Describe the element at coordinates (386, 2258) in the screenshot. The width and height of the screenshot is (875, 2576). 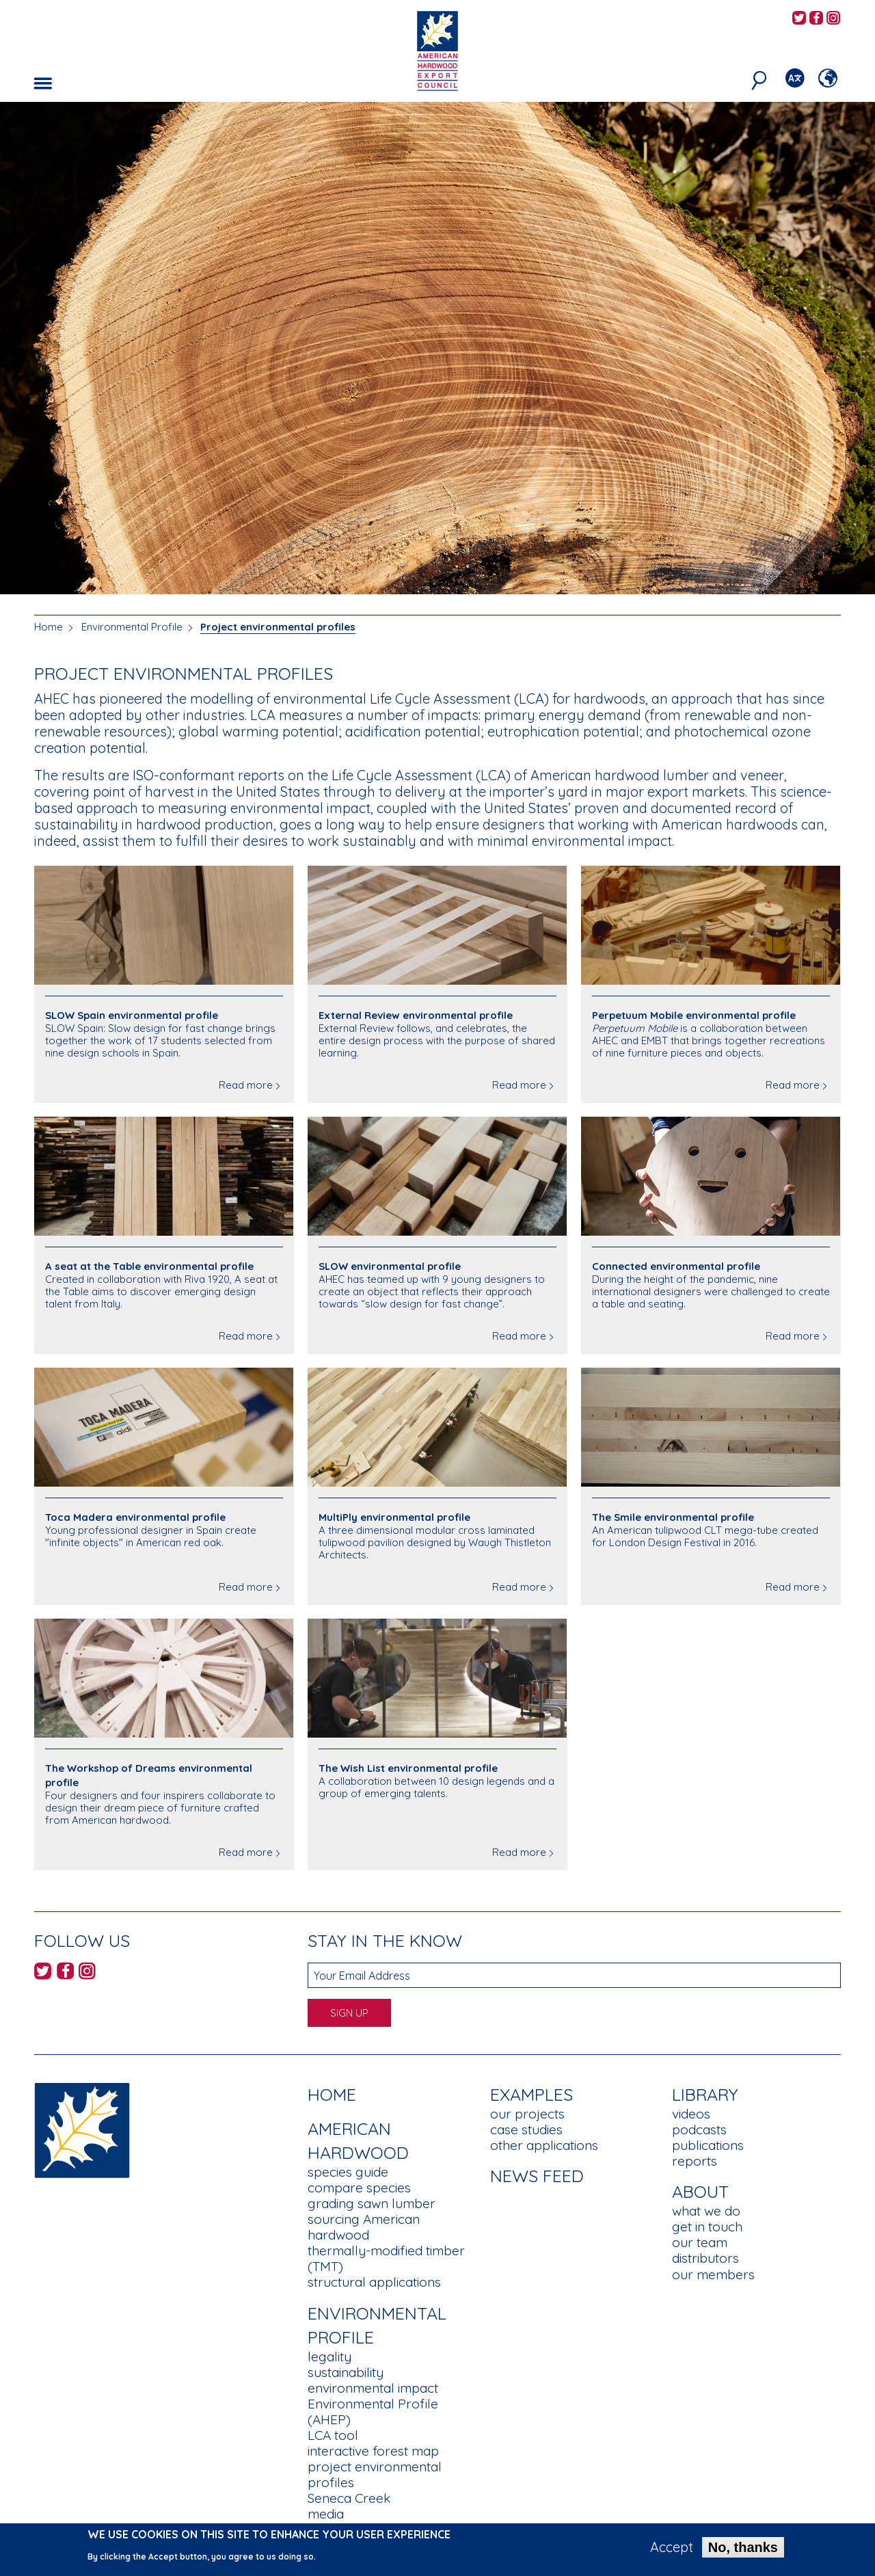
I see `thermally-modified timber (TMT)` at that location.